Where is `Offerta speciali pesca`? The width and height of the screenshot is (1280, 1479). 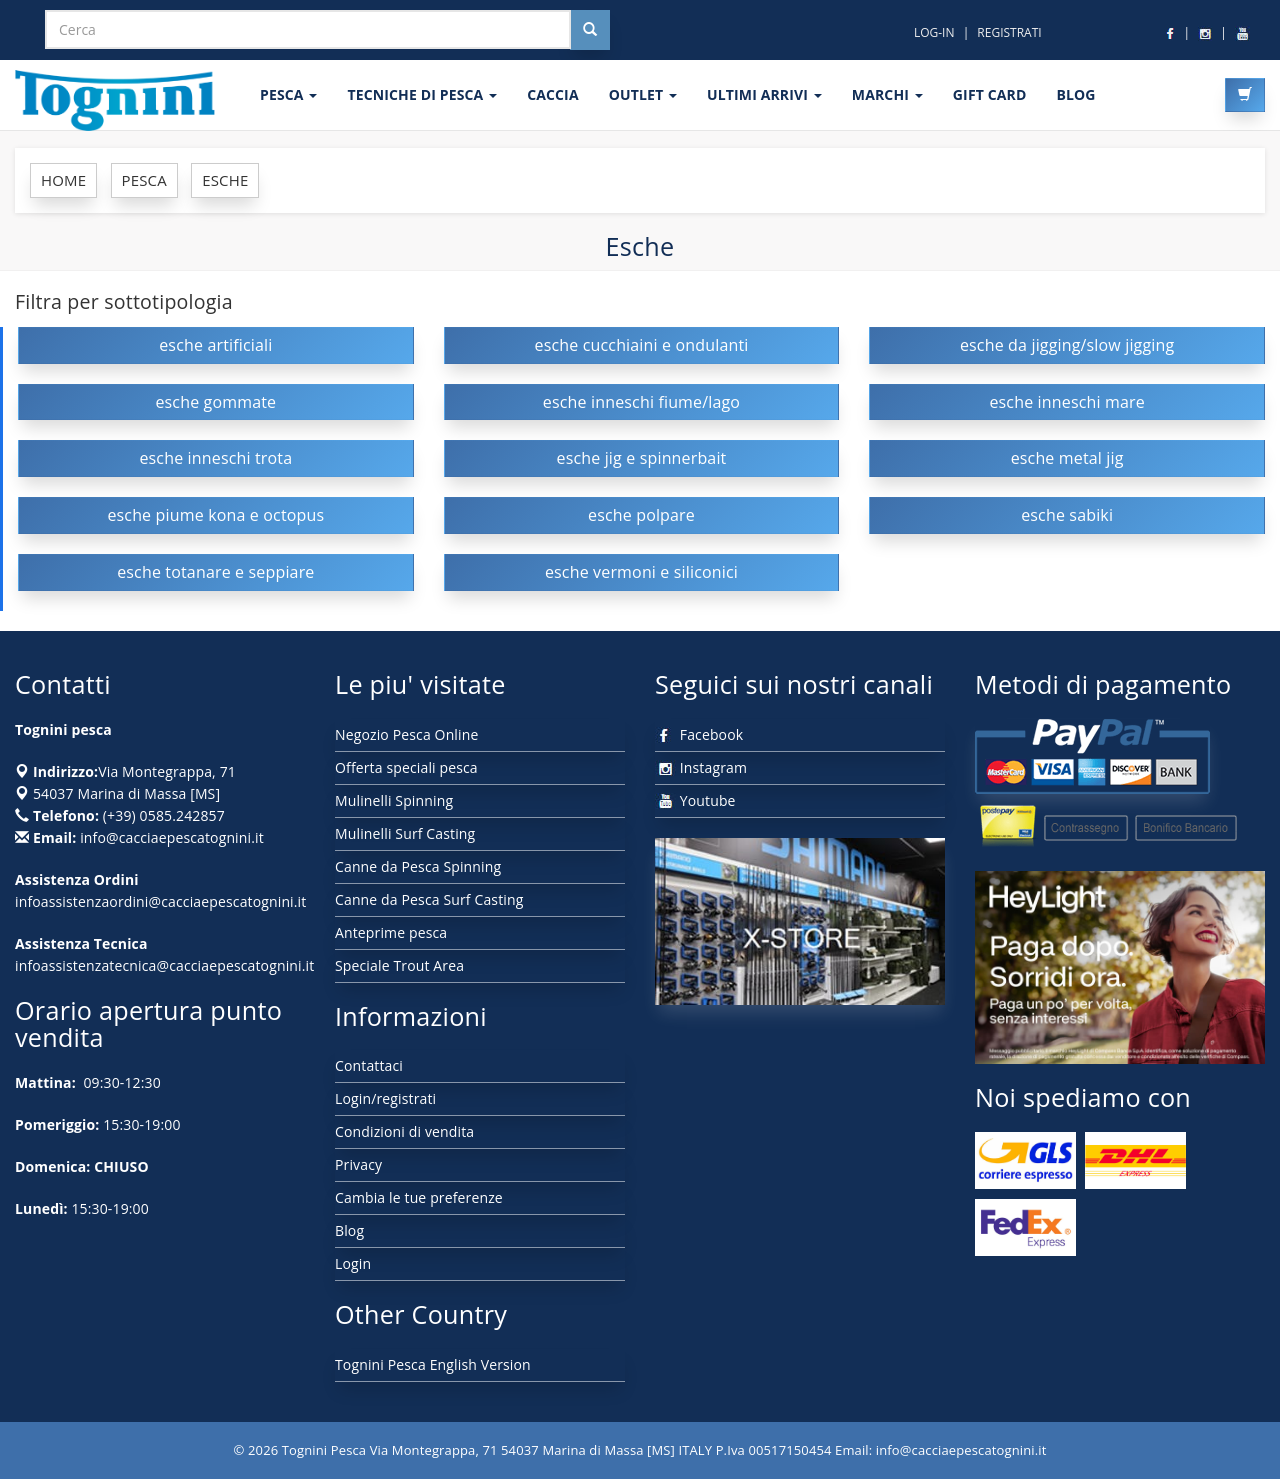 Offerta speciali pesca is located at coordinates (406, 767).